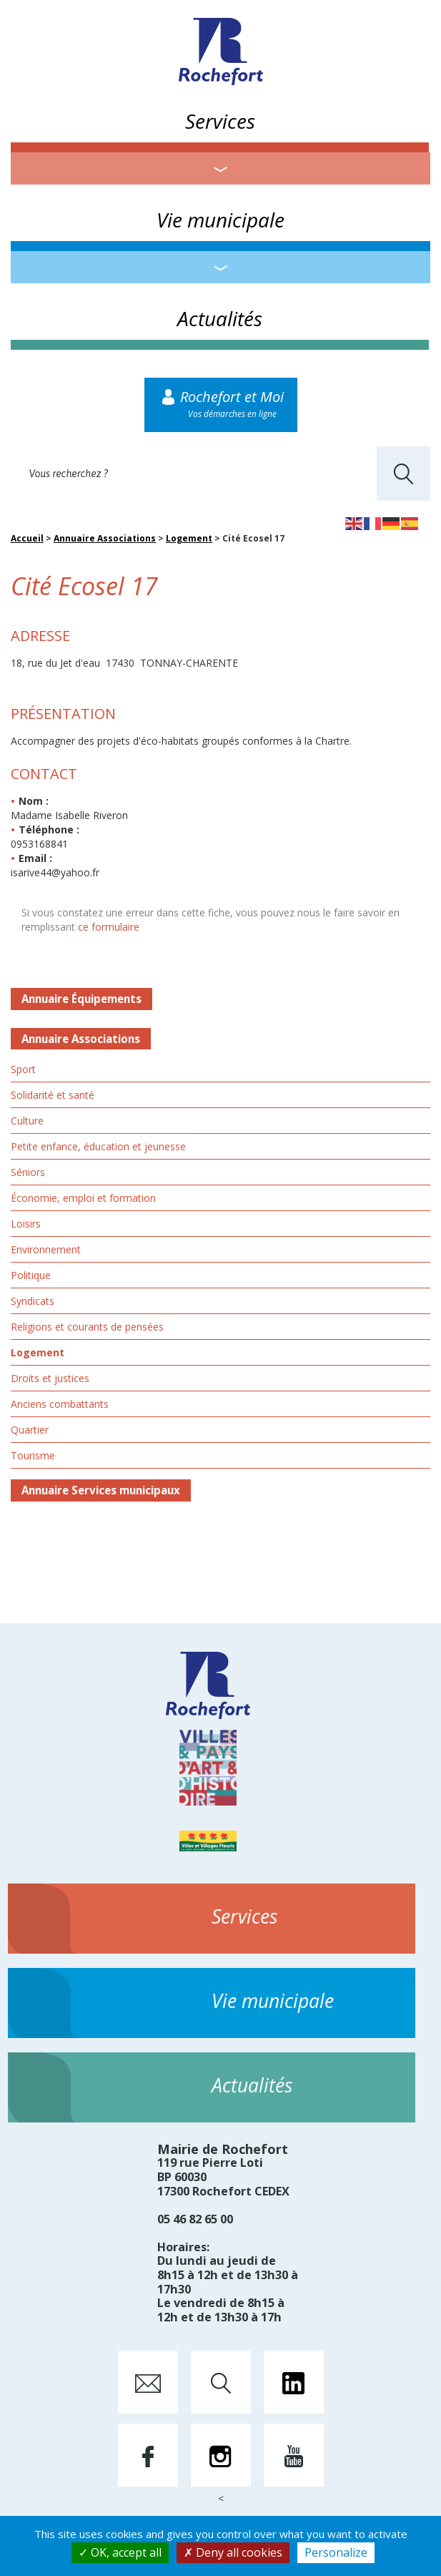 Image resolution: width=441 pixels, height=2576 pixels. What do you see at coordinates (60, 1404) in the screenshot?
I see `Anciens combattants` at bounding box center [60, 1404].